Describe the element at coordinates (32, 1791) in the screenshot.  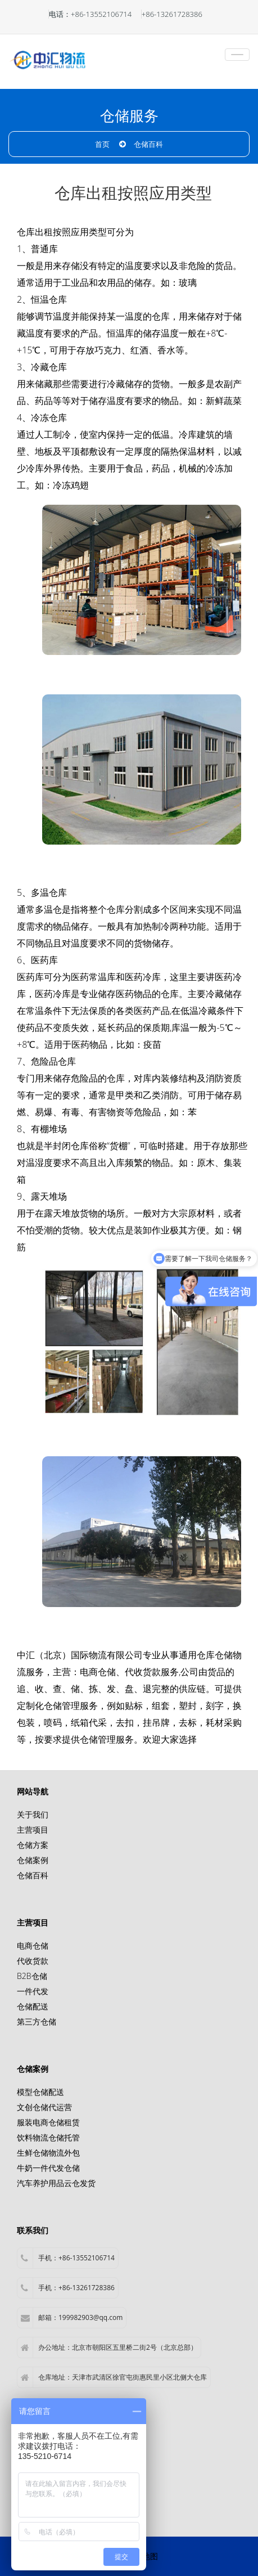
I see `网站导航` at that location.